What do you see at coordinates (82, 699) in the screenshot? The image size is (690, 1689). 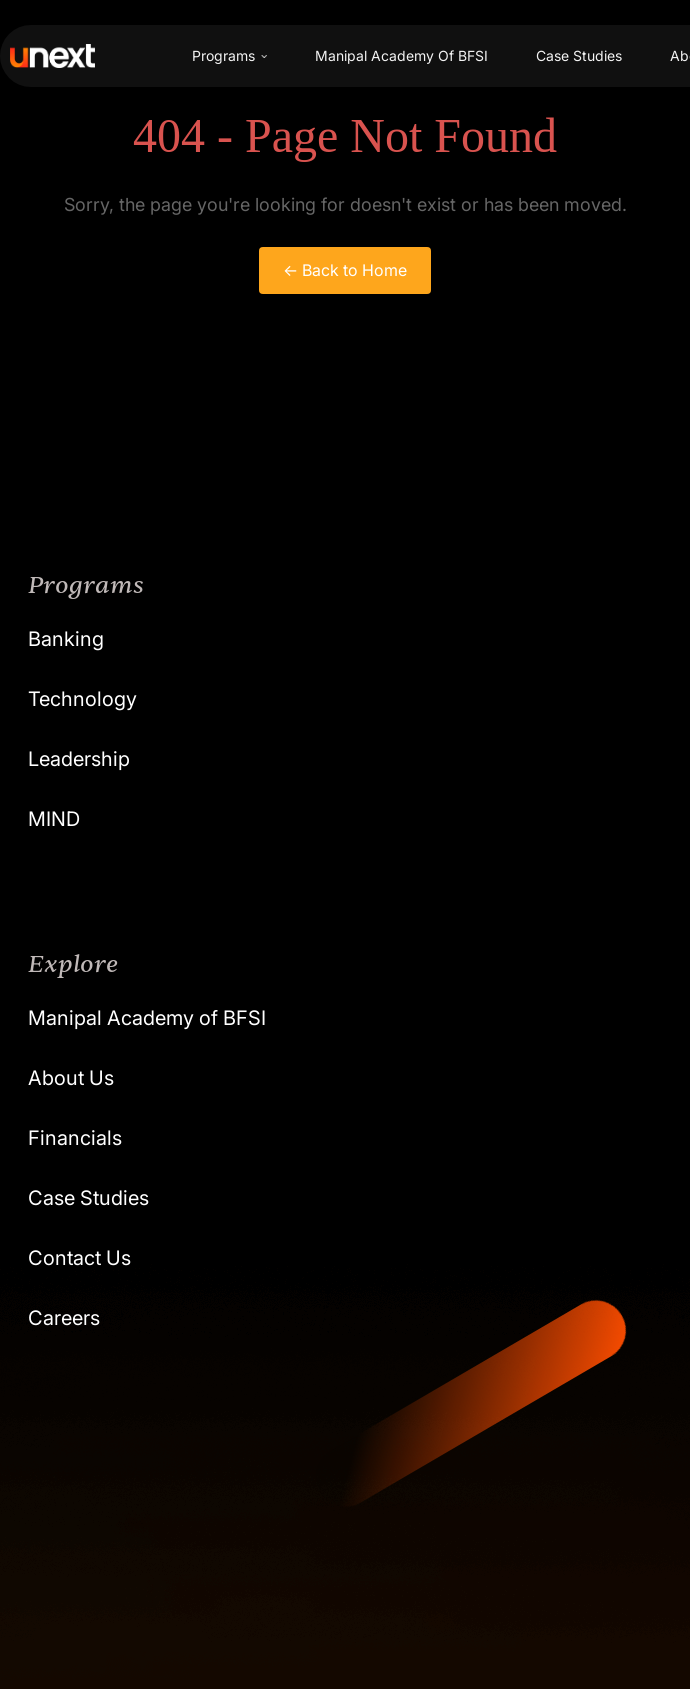 I see `Technology` at bounding box center [82, 699].